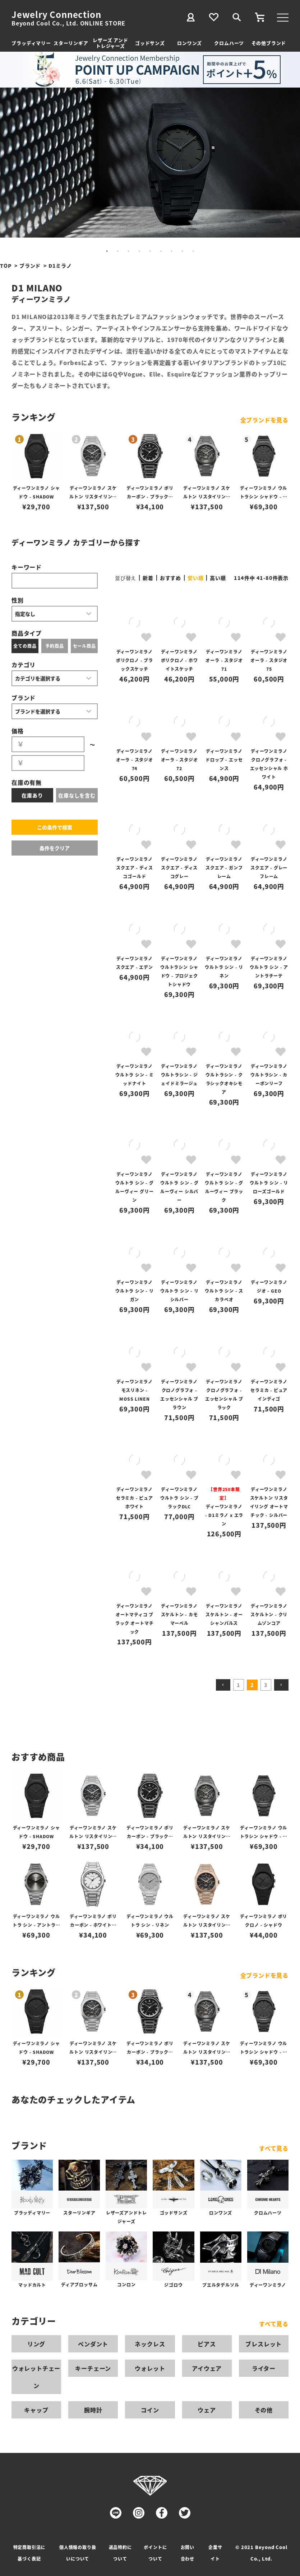 The image size is (300, 2576). What do you see at coordinates (77, 795) in the screenshot?
I see `在庫なしを含む` at bounding box center [77, 795].